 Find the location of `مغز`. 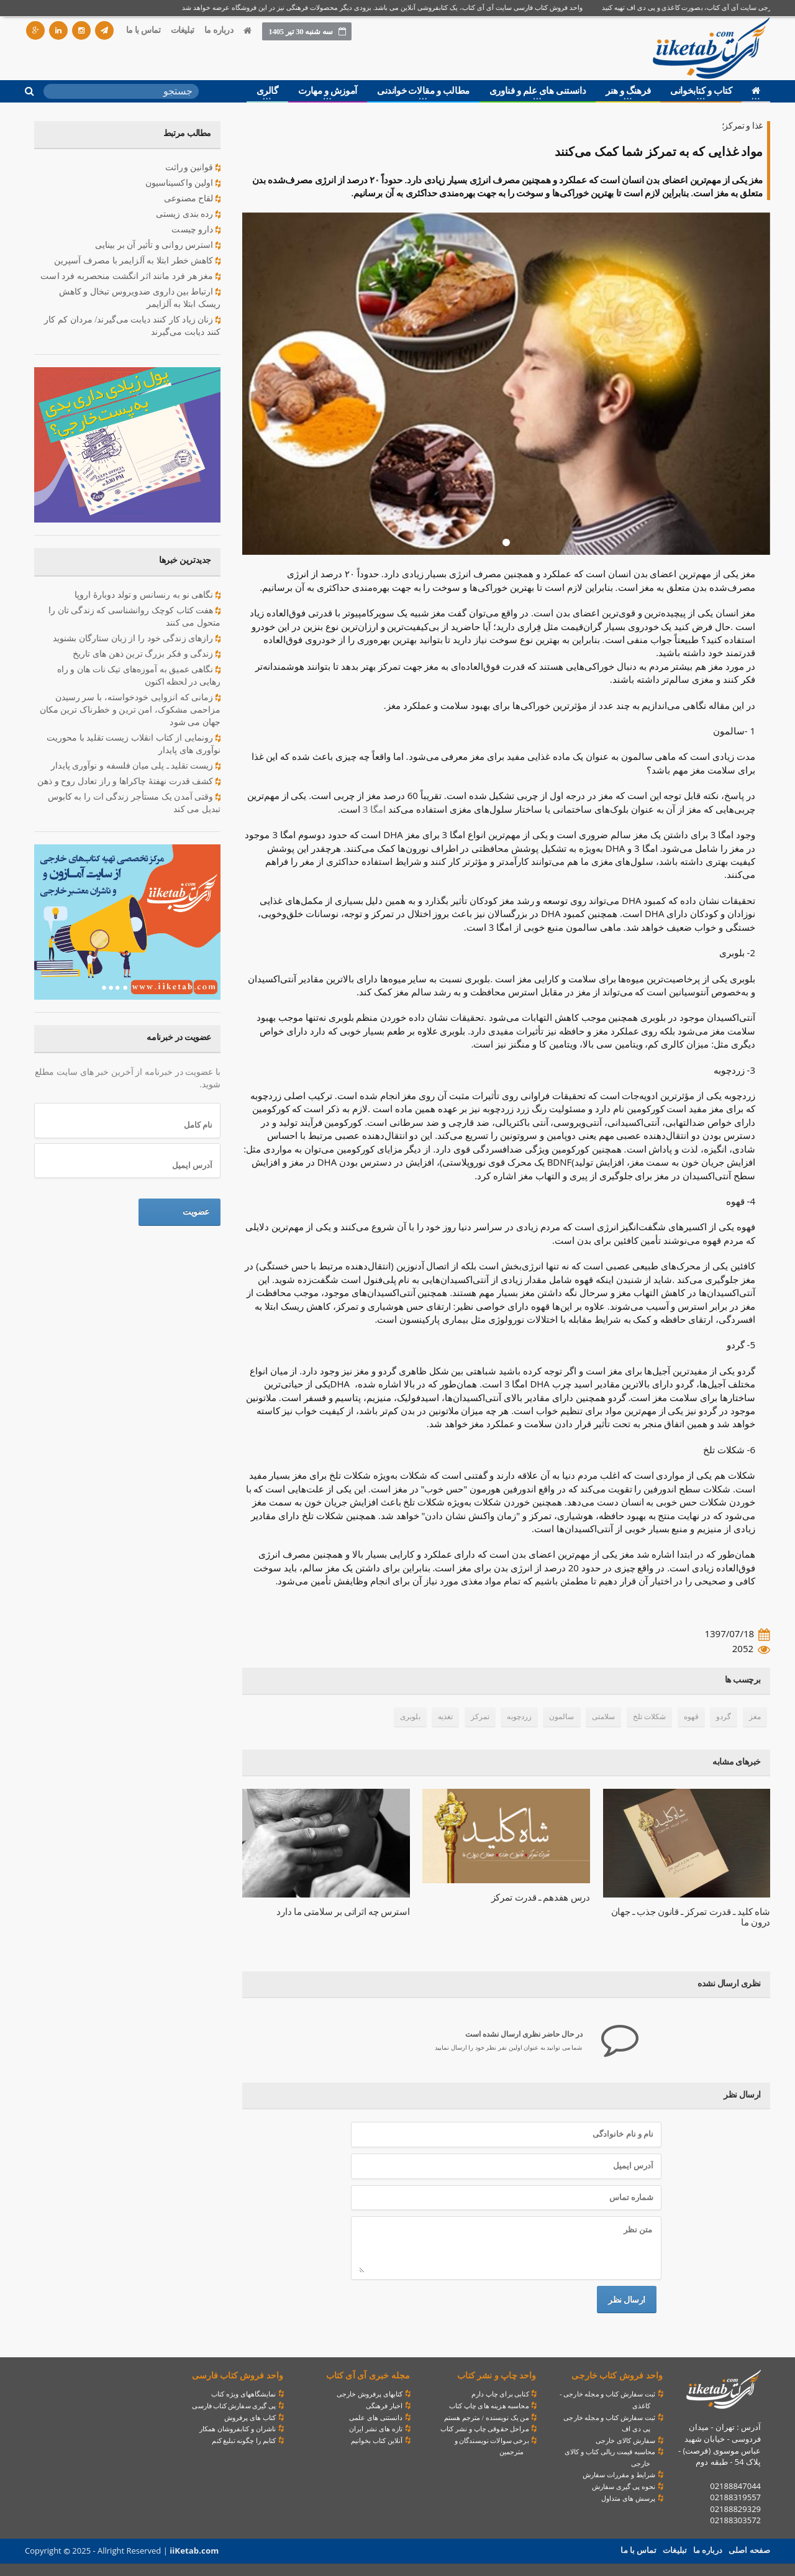

مغز is located at coordinates (755, 1716).